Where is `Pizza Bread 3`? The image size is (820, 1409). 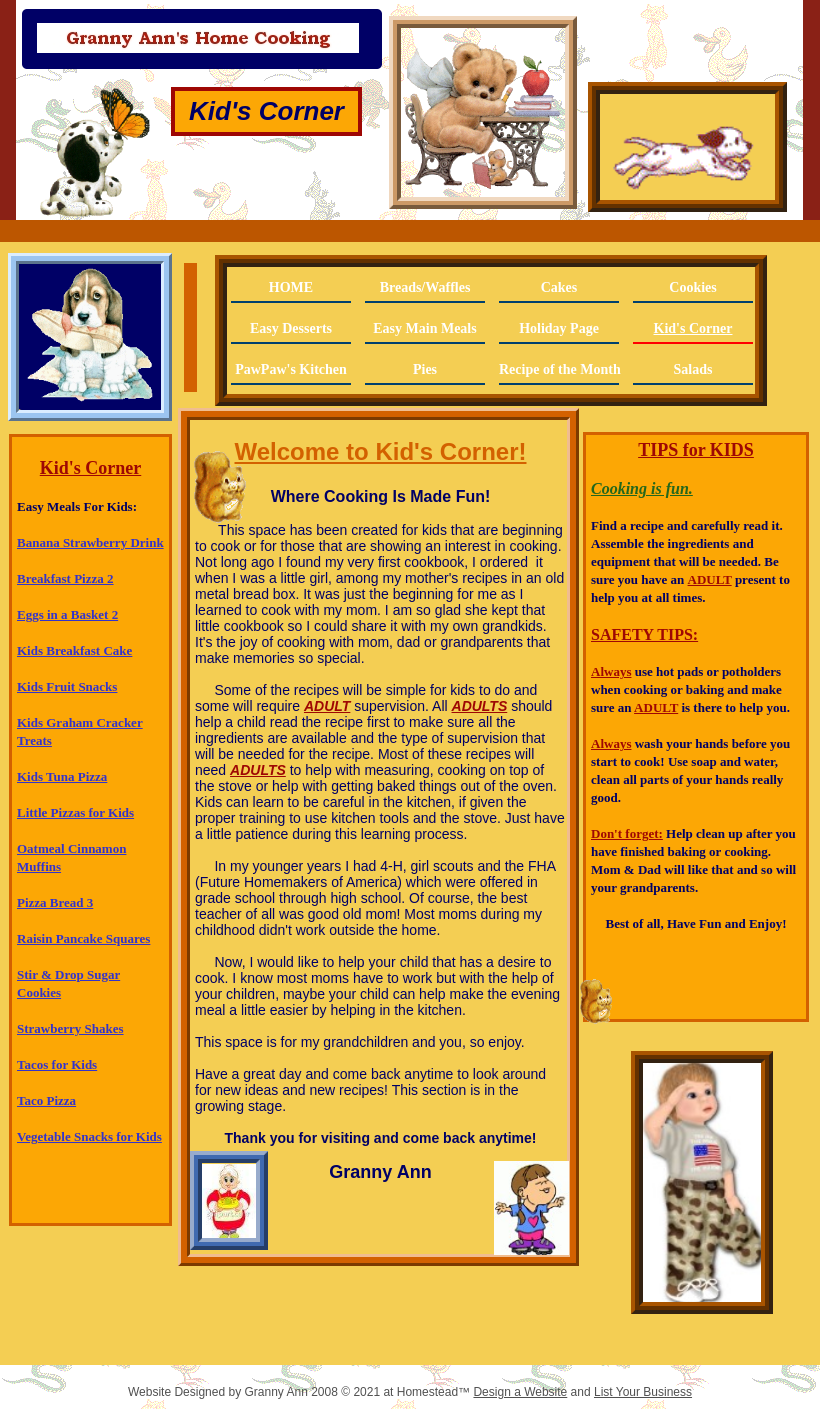 Pizza Bread 3 is located at coordinates (55, 902).